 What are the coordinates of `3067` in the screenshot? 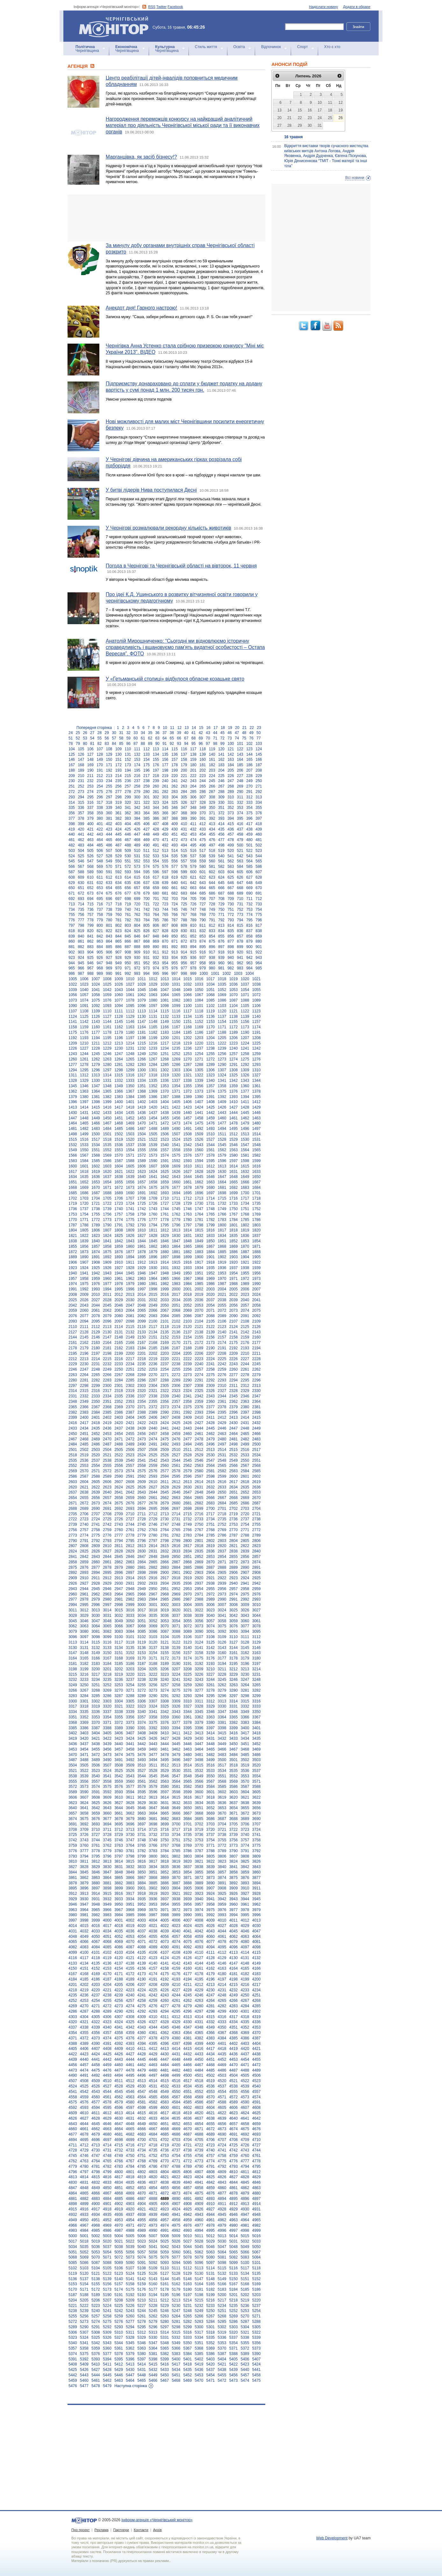 It's located at (130, 1626).